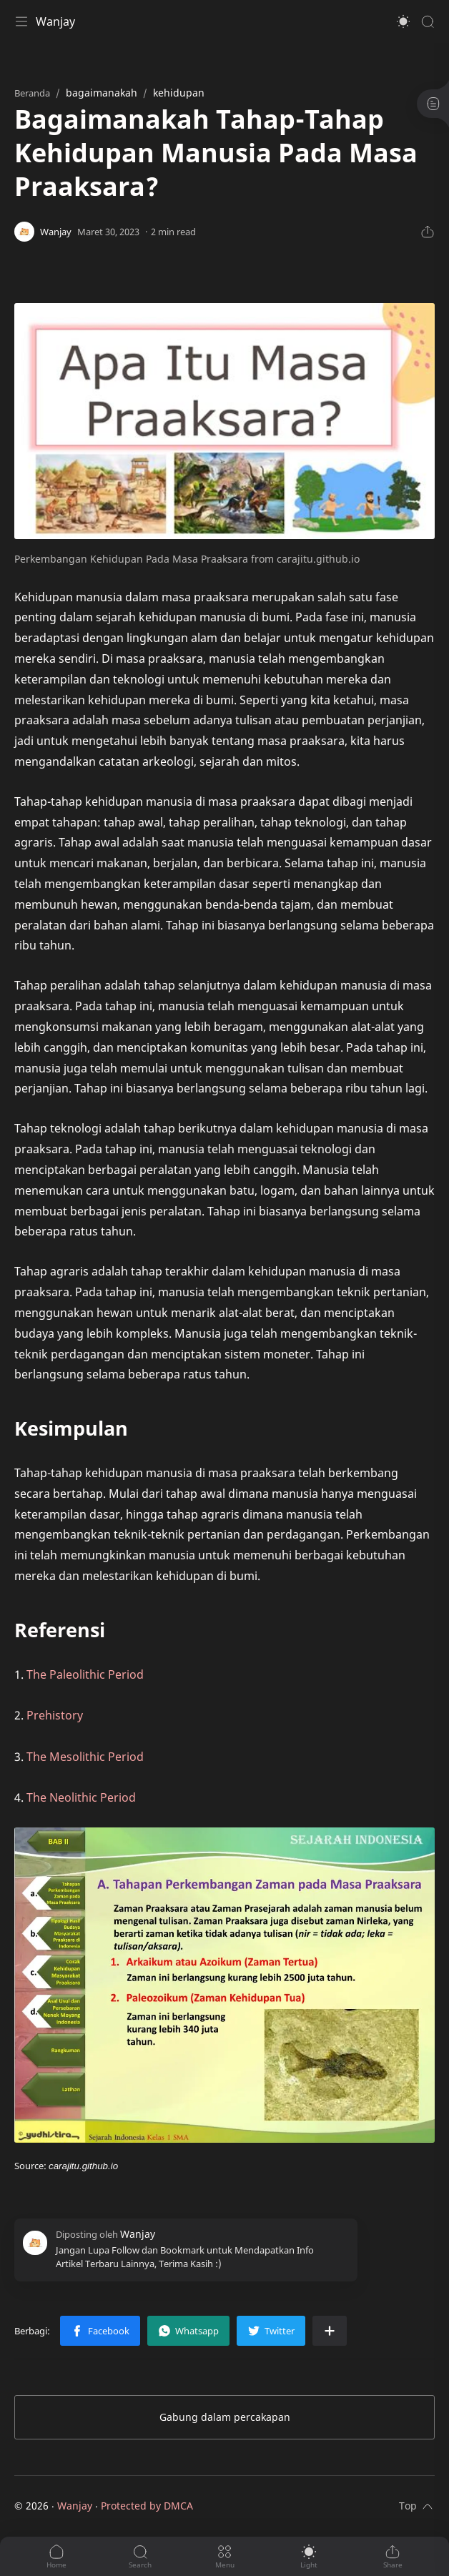  Describe the element at coordinates (403, 21) in the screenshot. I see `[button]` at that location.